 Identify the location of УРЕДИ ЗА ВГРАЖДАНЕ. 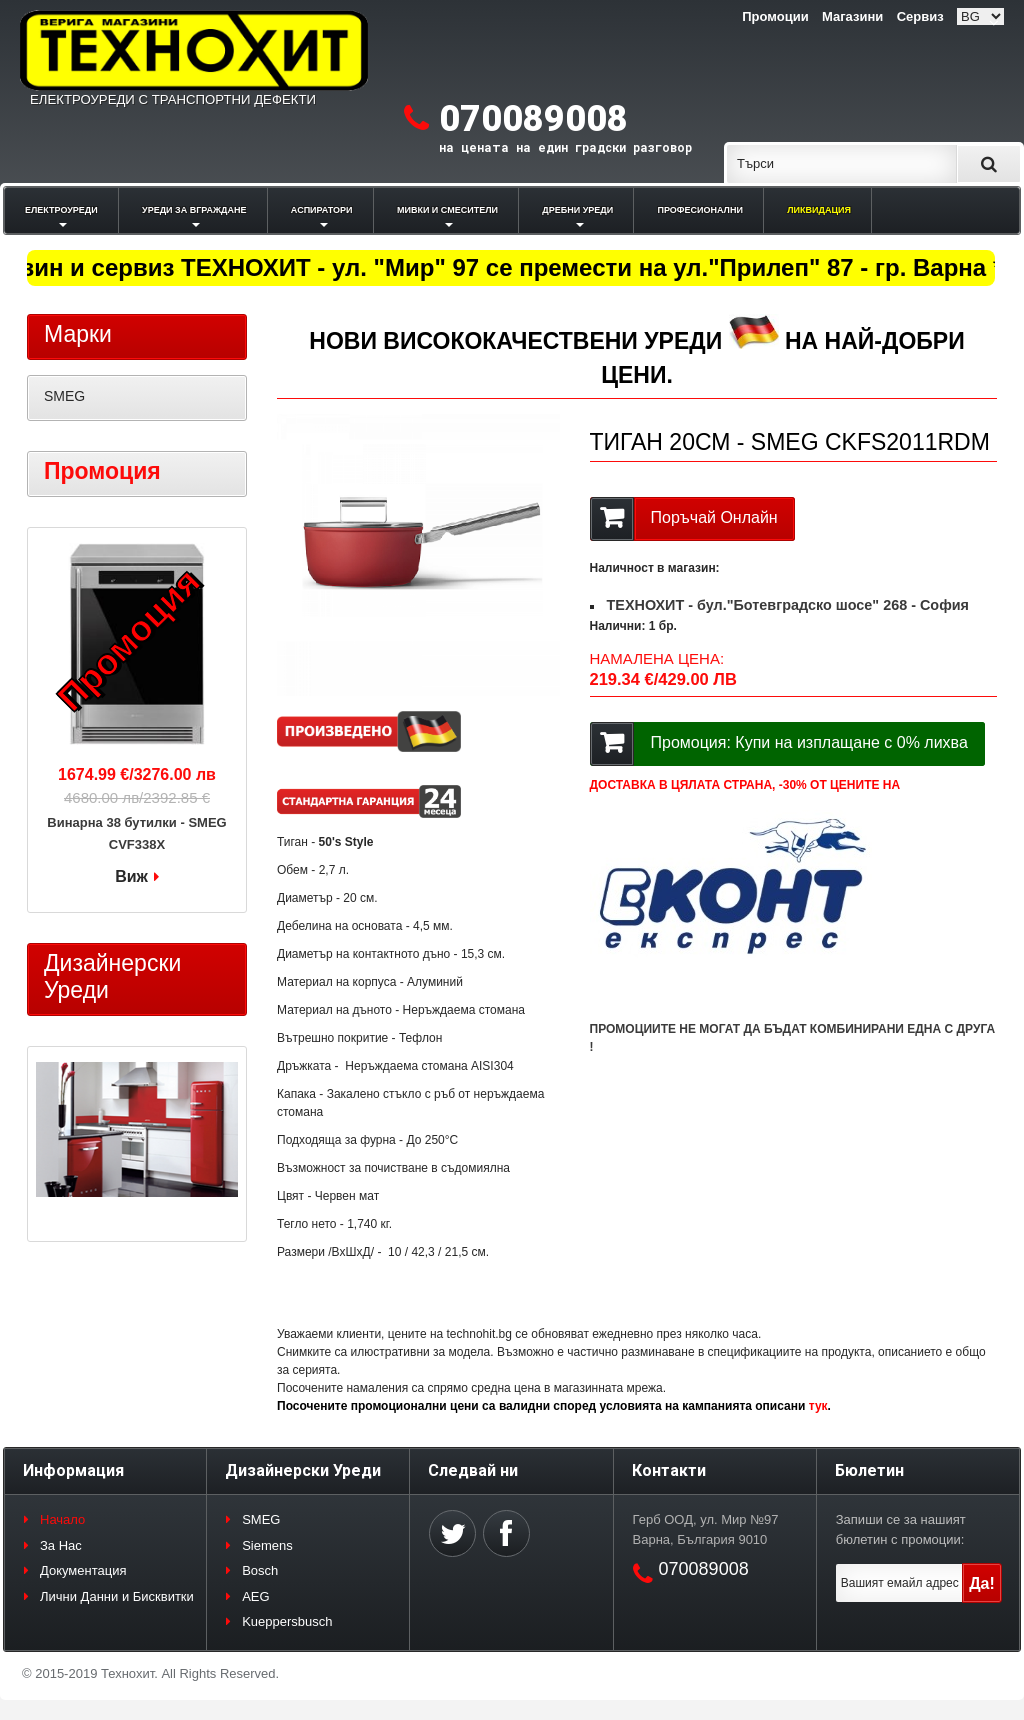
(194, 210).